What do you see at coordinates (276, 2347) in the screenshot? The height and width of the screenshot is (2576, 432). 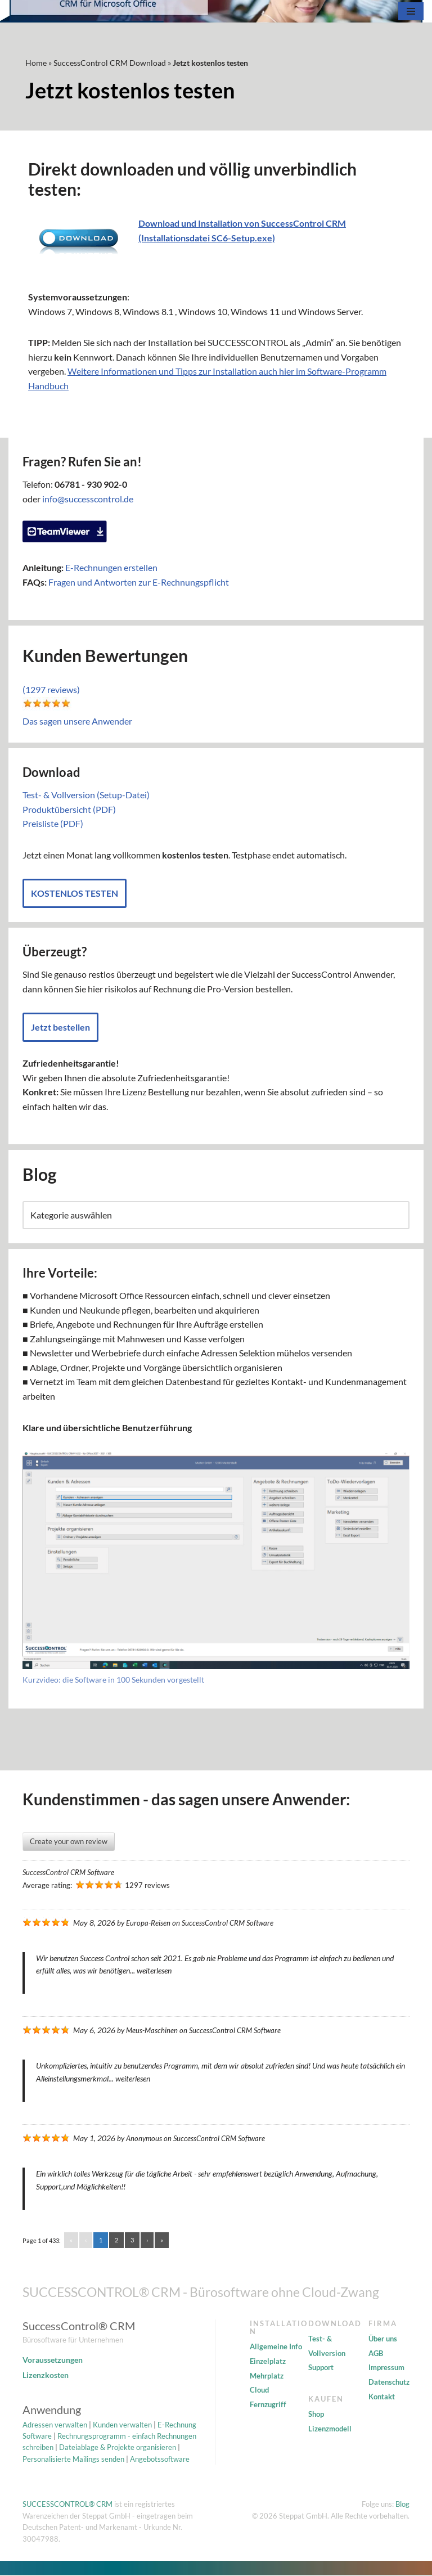 I see `Allgemeine Info` at bounding box center [276, 2347].